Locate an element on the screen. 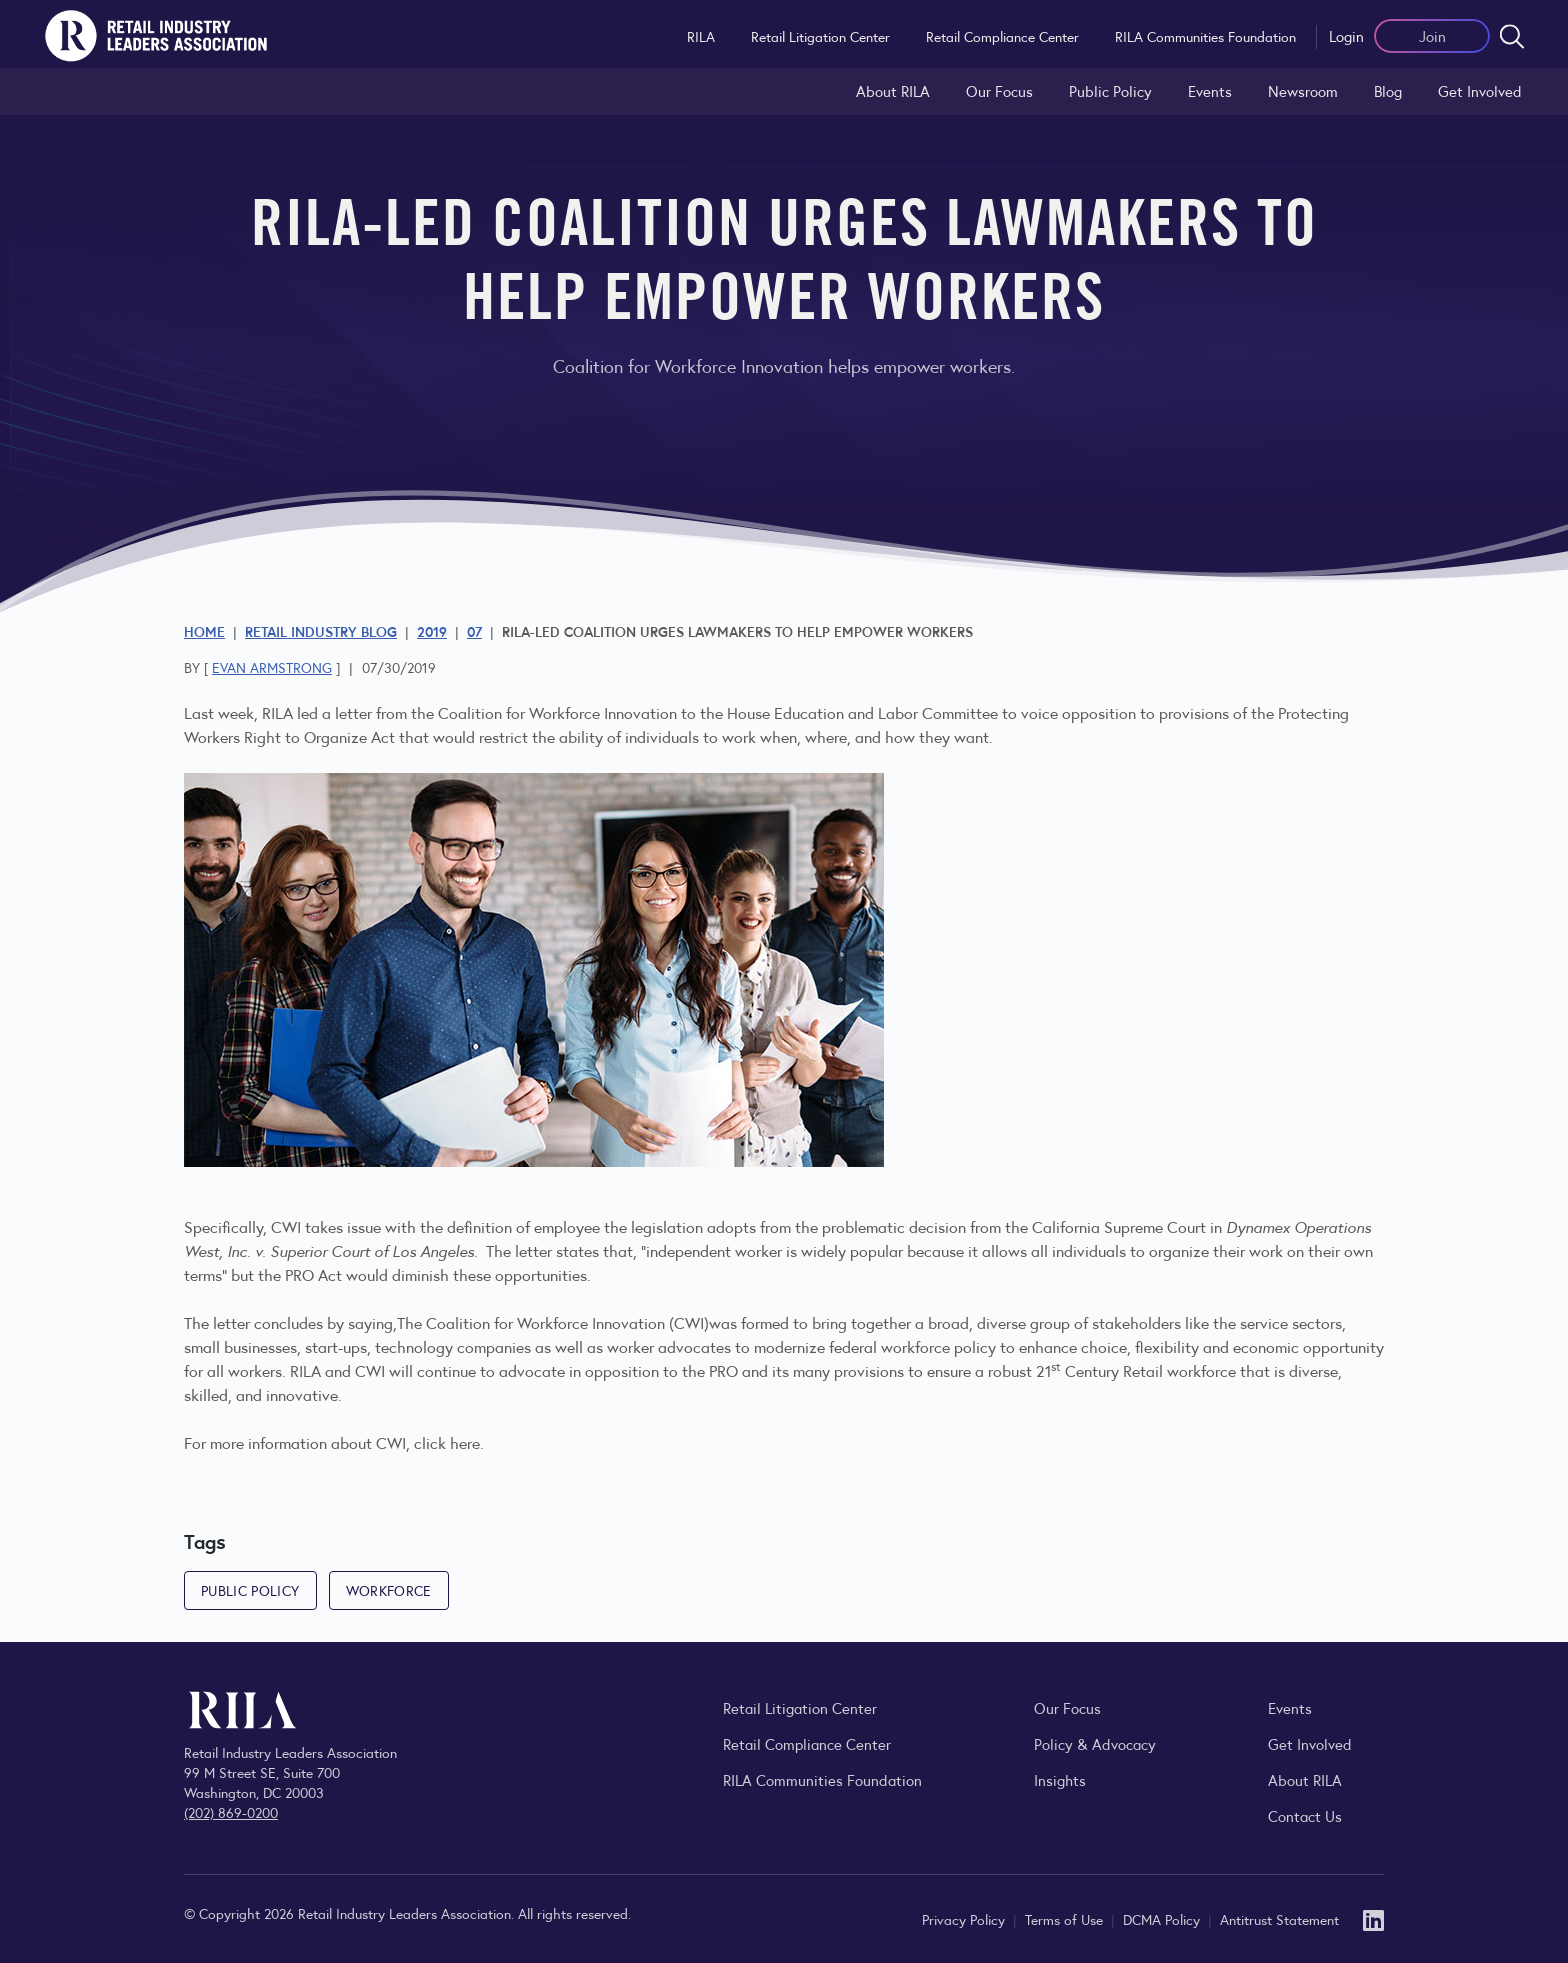 This screenshot has width=1568, height=1963. RILA led a letter from the Coalition for Workforce Innovation is located at coordinates (469, 712).